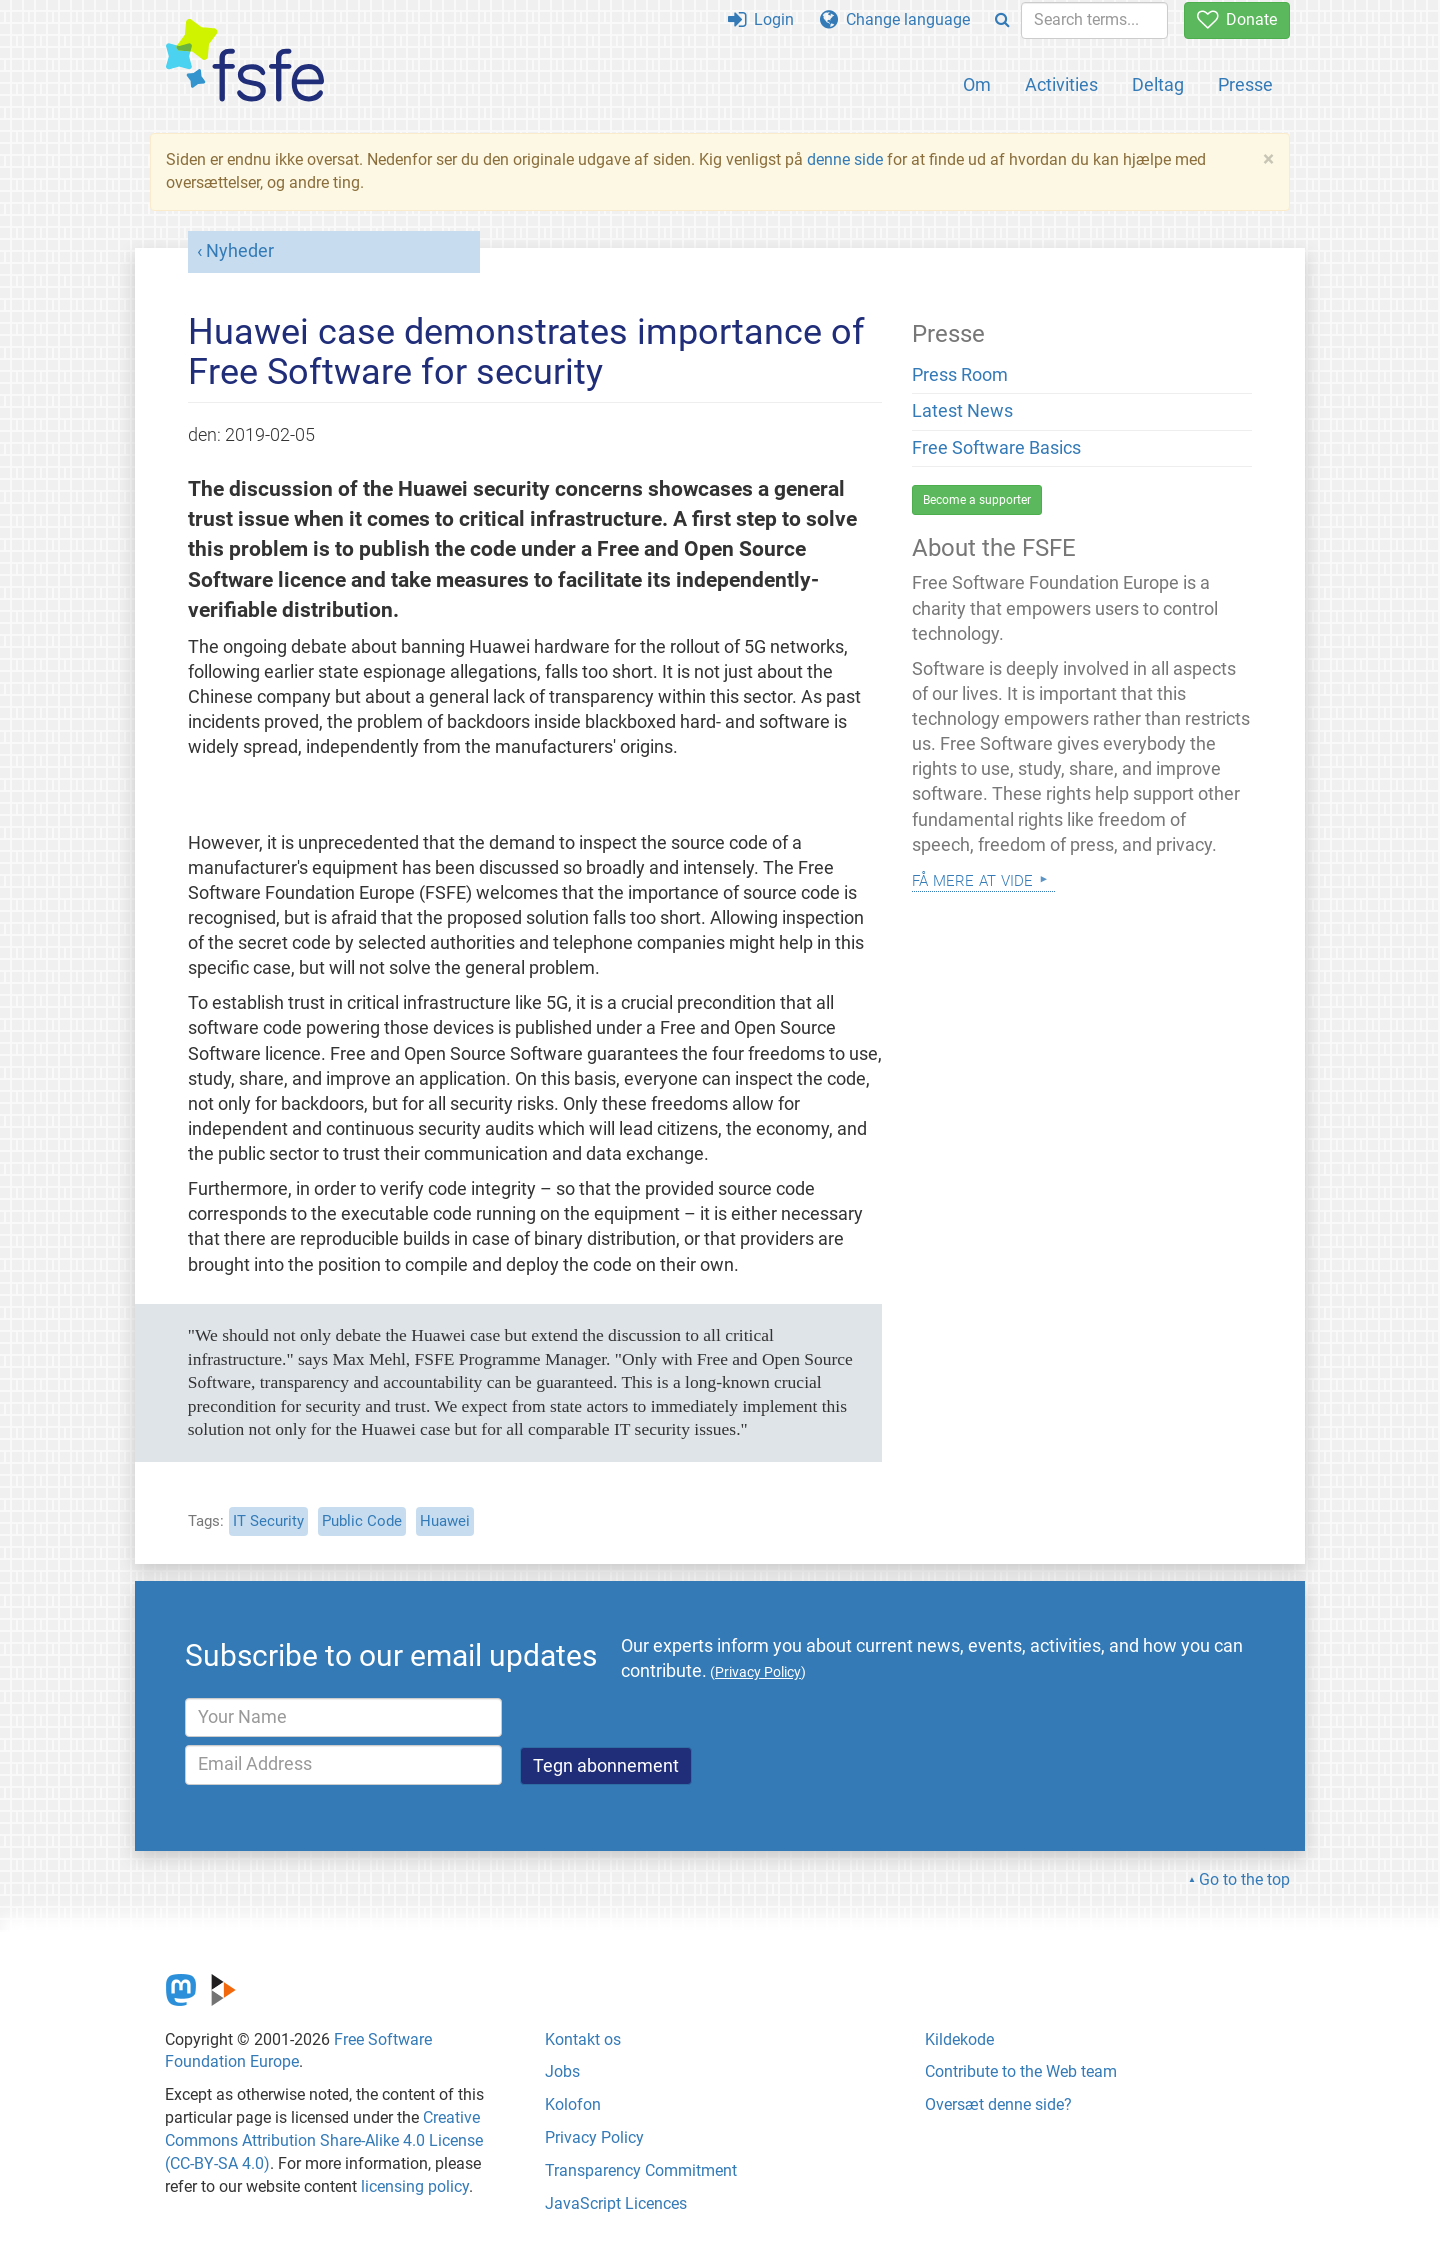  Describe the element at coordinates (761, 19) in the screenshot. I see `Login` at that location.